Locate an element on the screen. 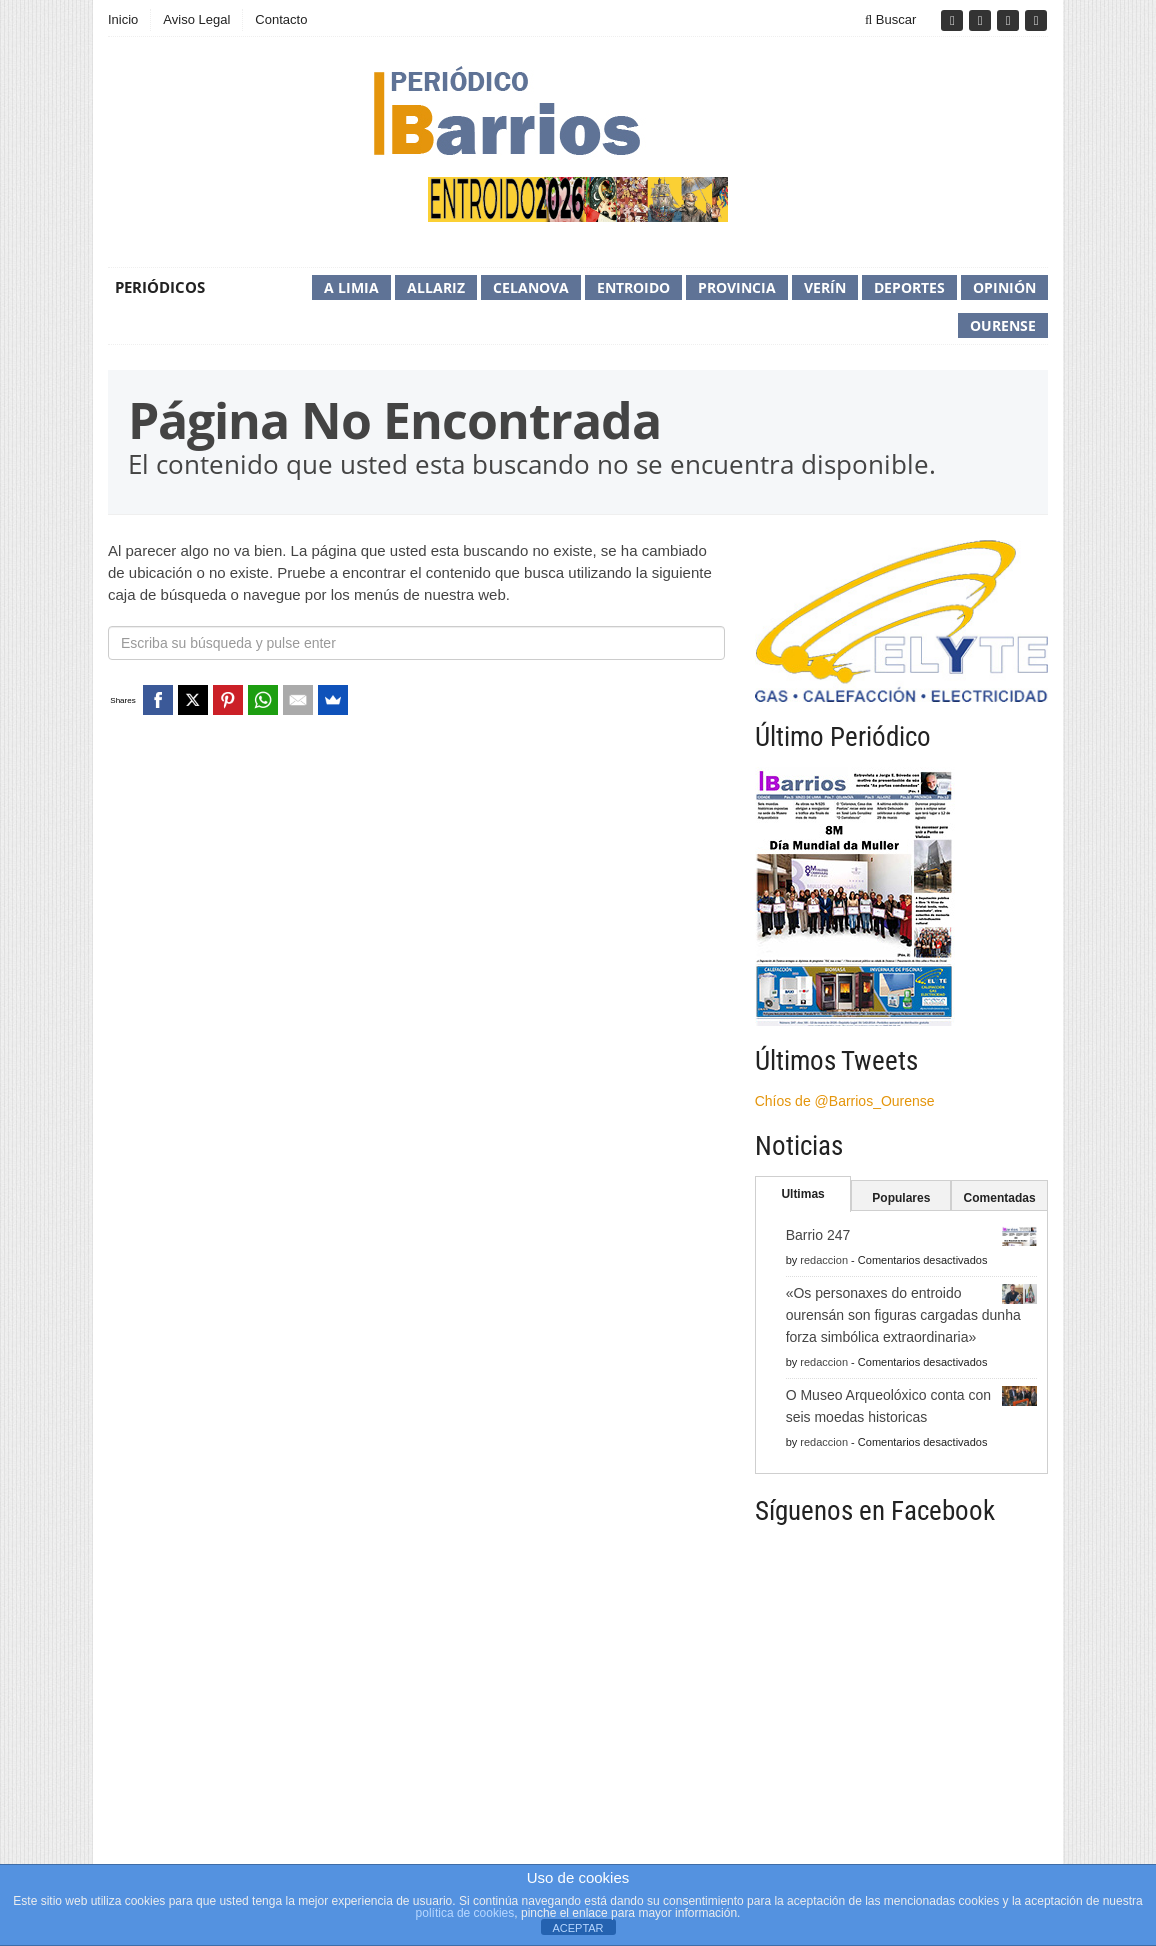  Opinión is located at coordinates (1004, 287).